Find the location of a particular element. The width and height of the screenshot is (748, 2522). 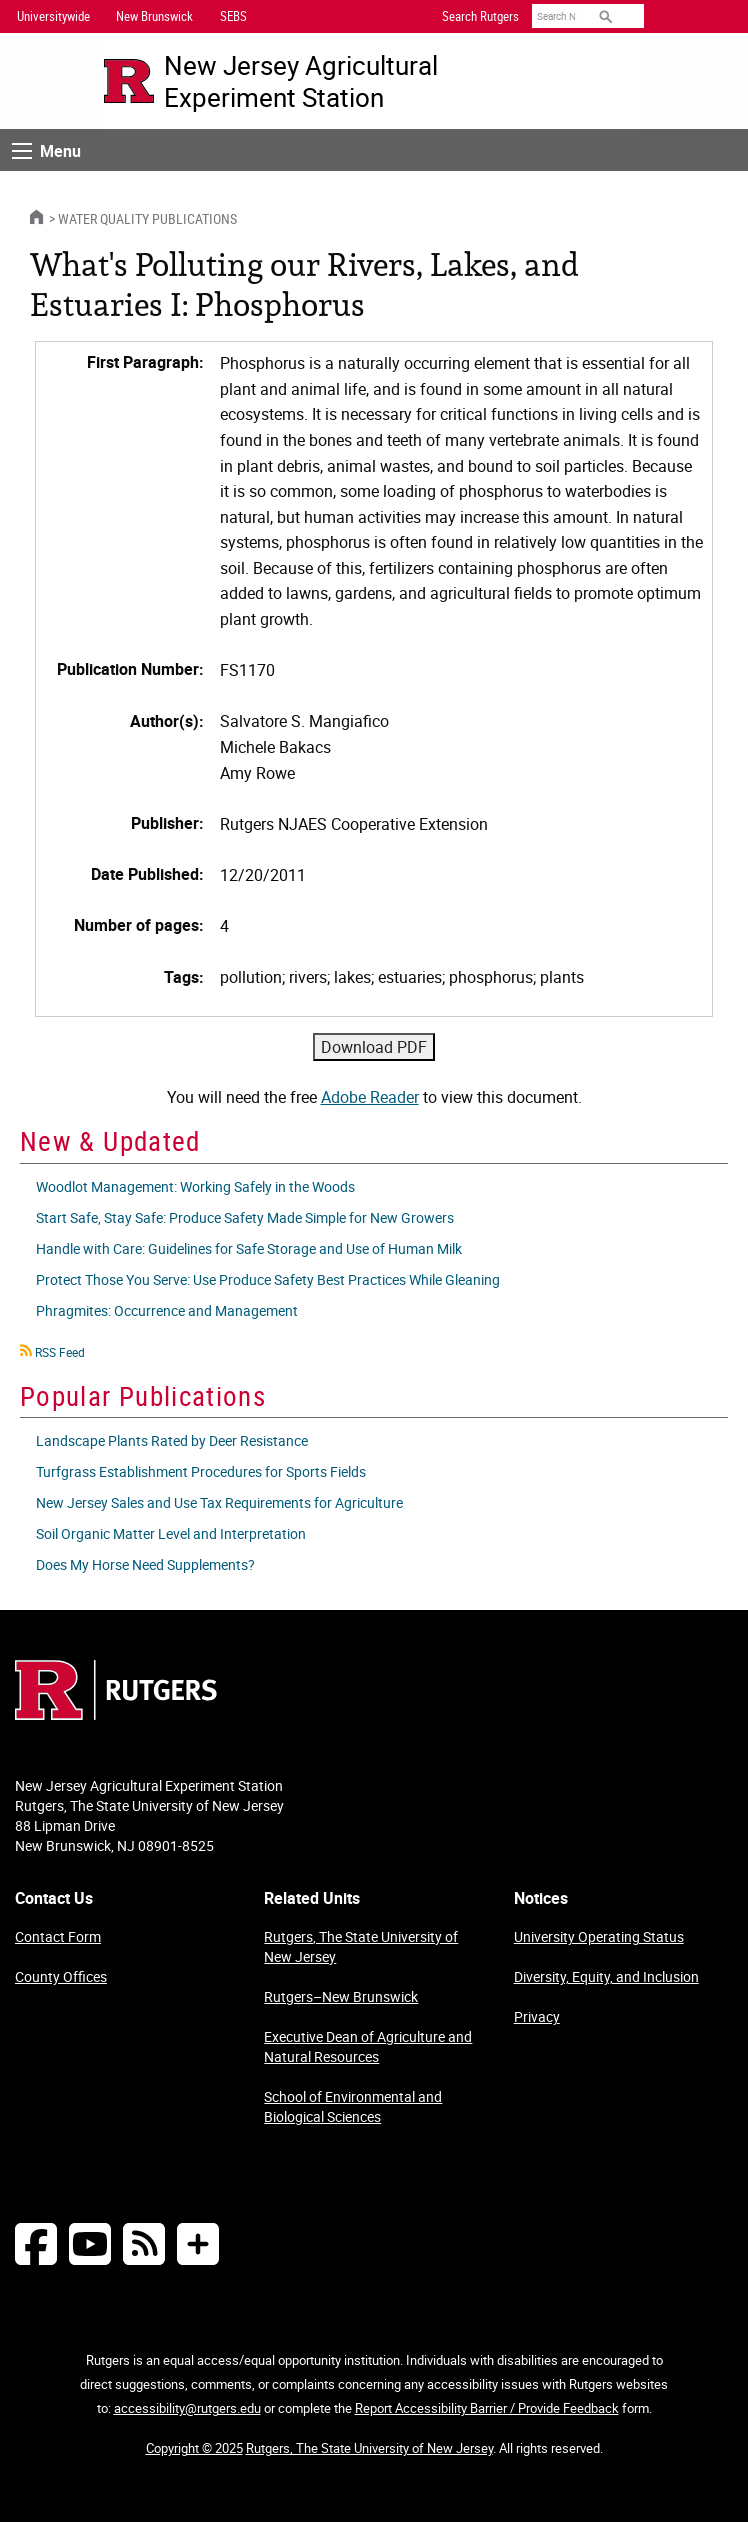

Rutgers–New Brunswick is located at coordinates (341, 1996).